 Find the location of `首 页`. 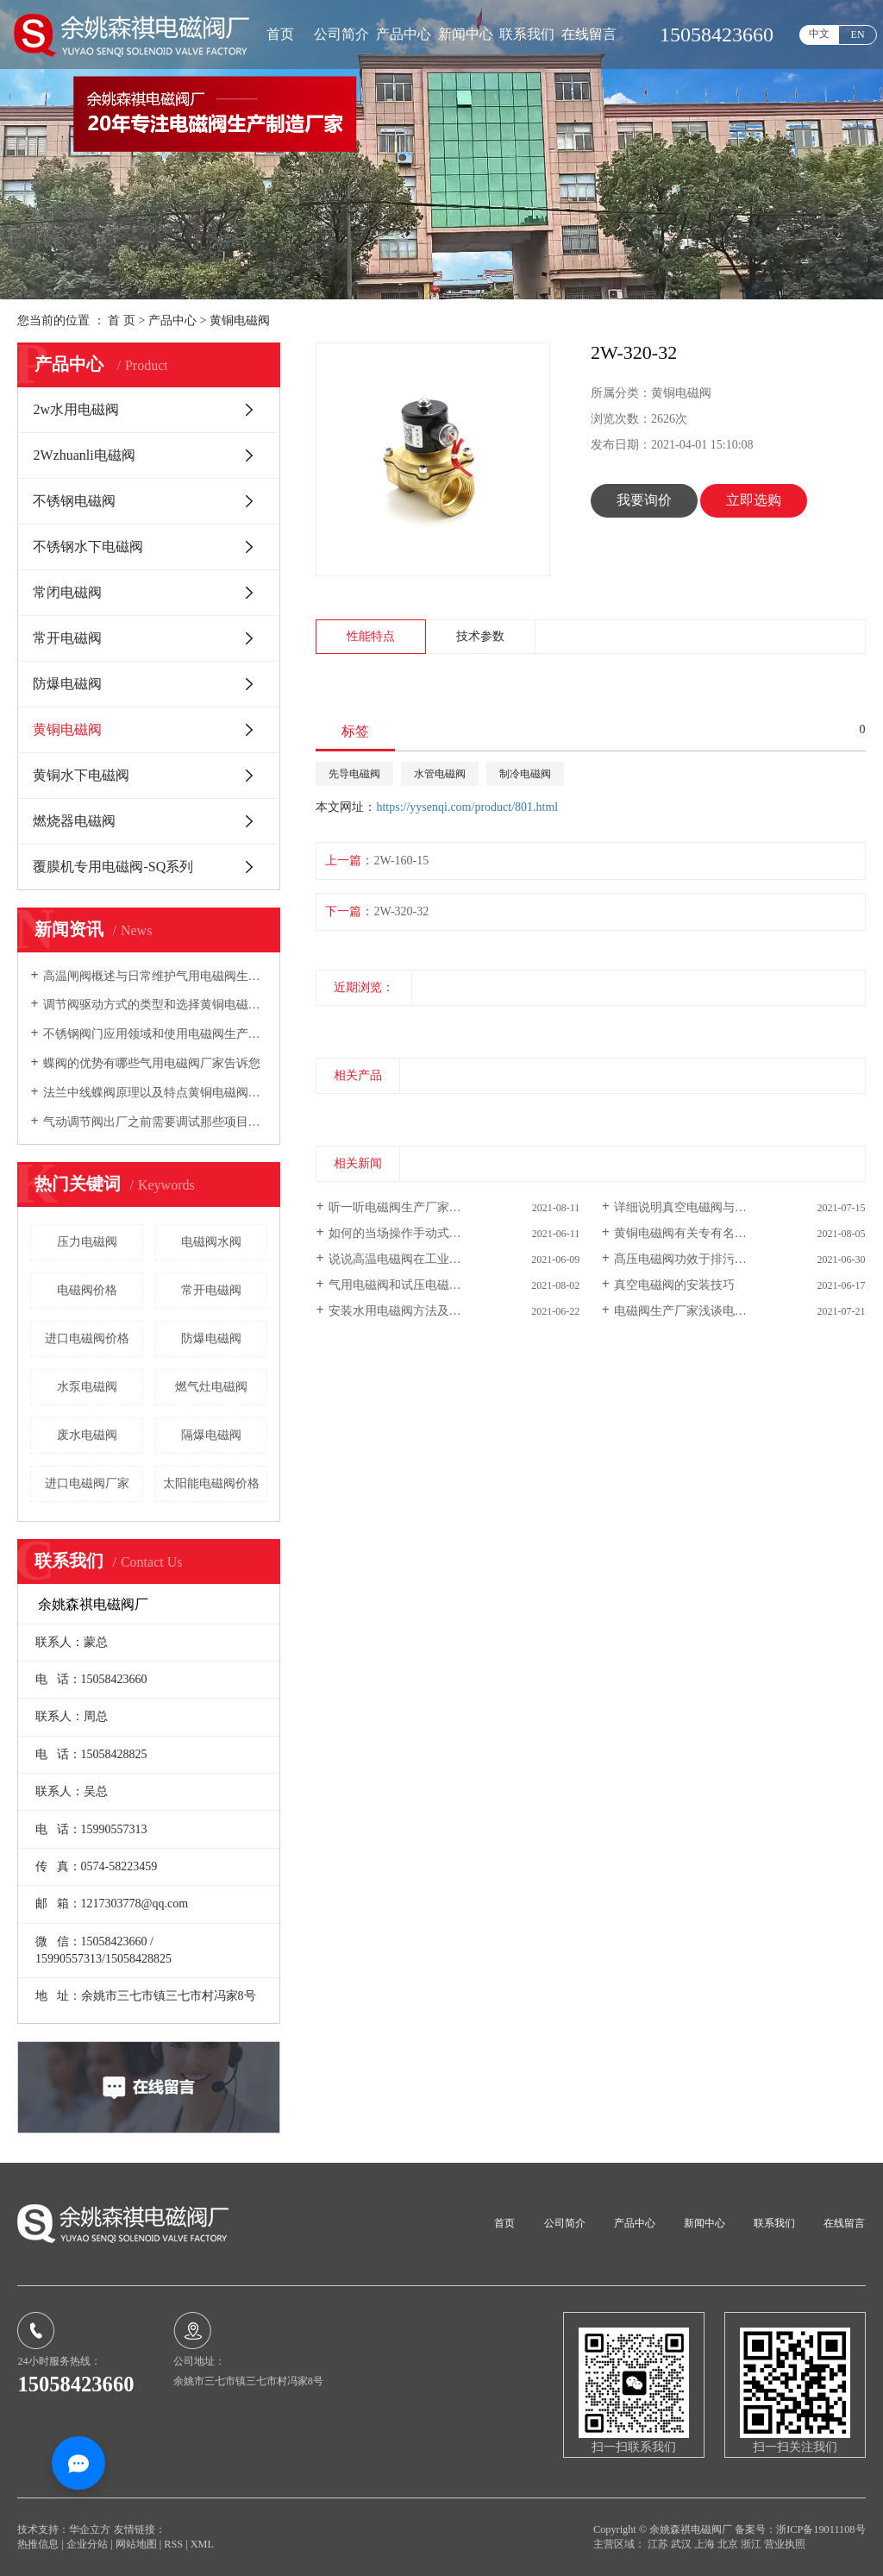

首 页 is located at coordinates (121, 320).